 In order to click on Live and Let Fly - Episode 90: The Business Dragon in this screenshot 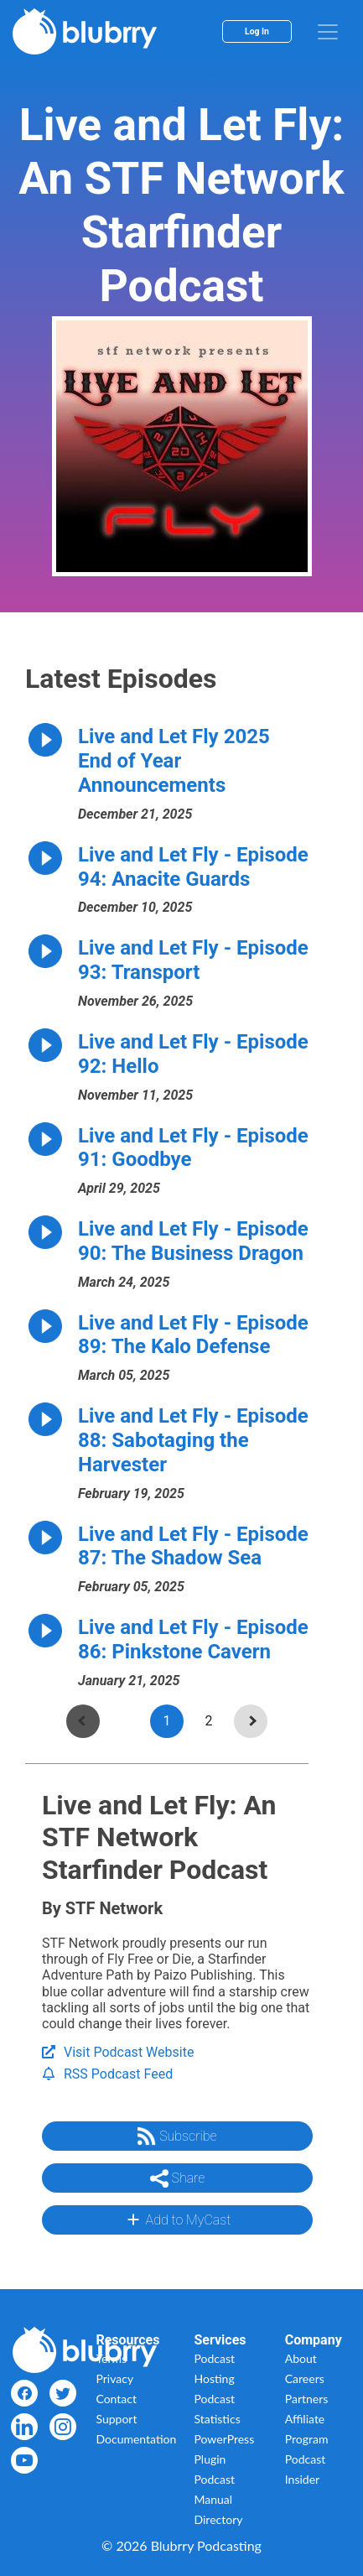, I will do `click(193, 1241)`.